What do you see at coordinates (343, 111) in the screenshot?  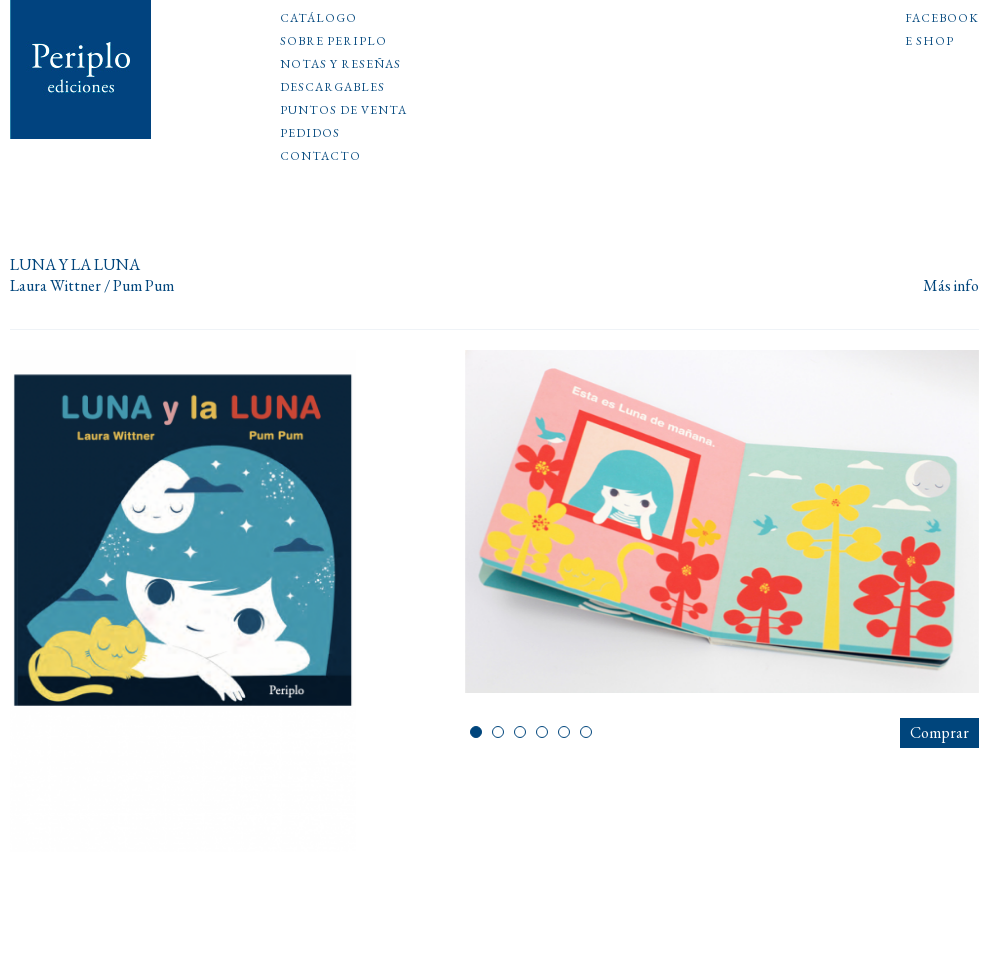 I see `Puntos de venta` at bounding box center [343, 111].